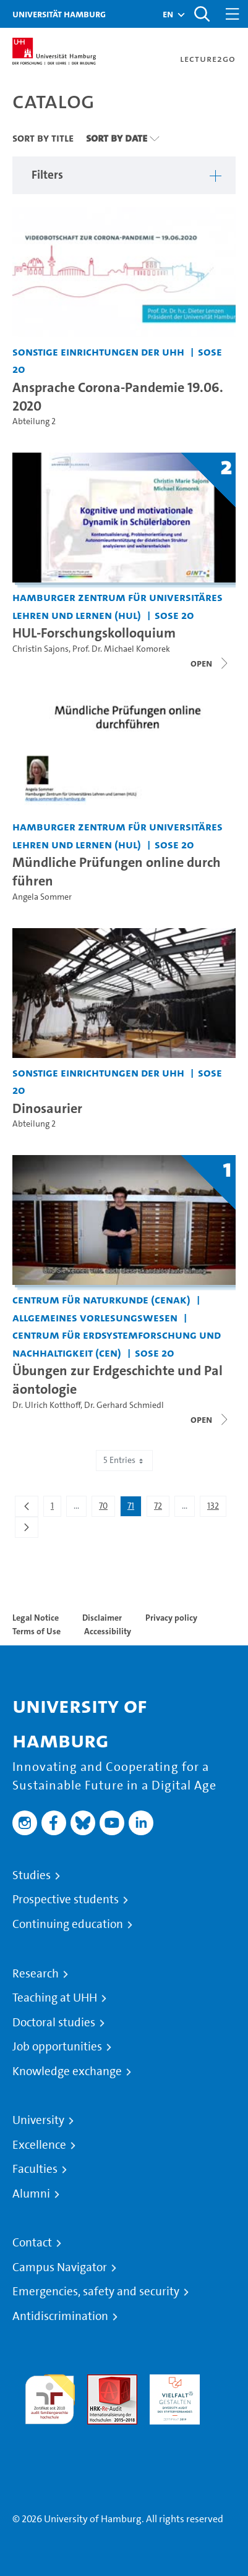 This screenshot has width=248, height=2576. Describe the element at coordinates (117, 1379) in the screenshot. I see `Übungen zur Erdgeschichte und Paläontologie [Title of series: Übungen zur Erdgeschichte und Paläontologie]` at that location.